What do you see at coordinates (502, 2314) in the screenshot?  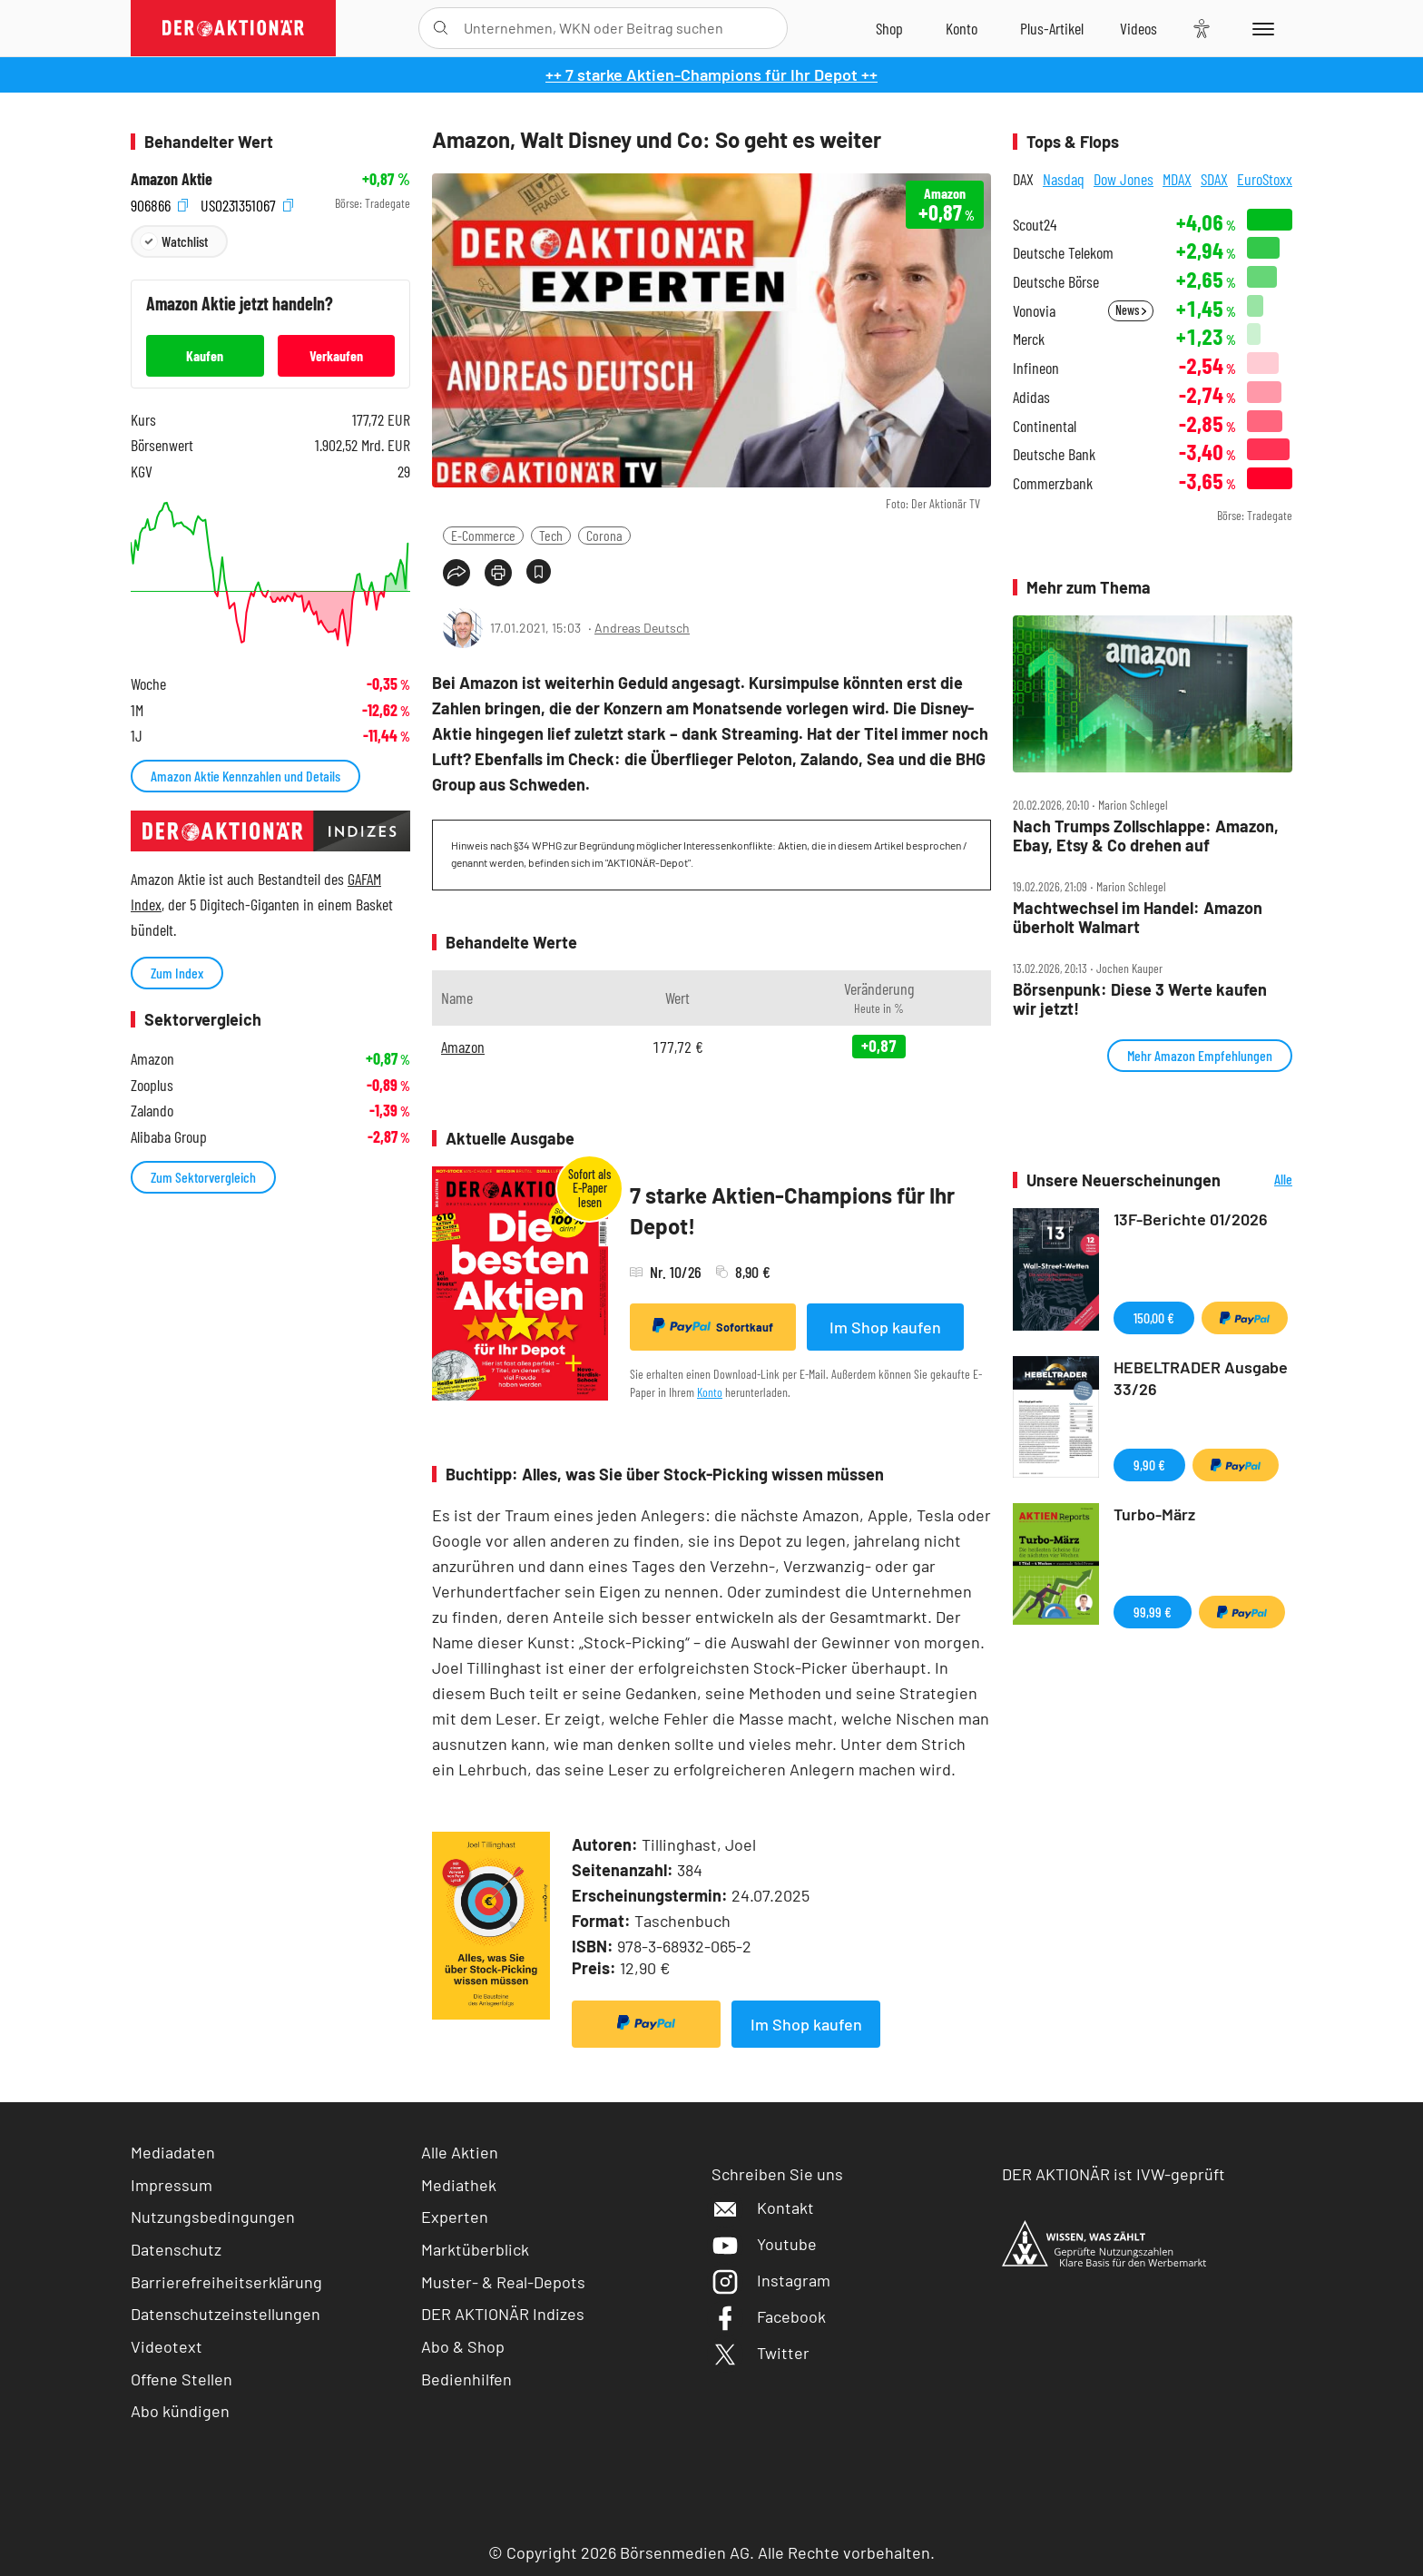 I see `DER AKTIONÄR Indizes` at bounding box center [502, 2314].